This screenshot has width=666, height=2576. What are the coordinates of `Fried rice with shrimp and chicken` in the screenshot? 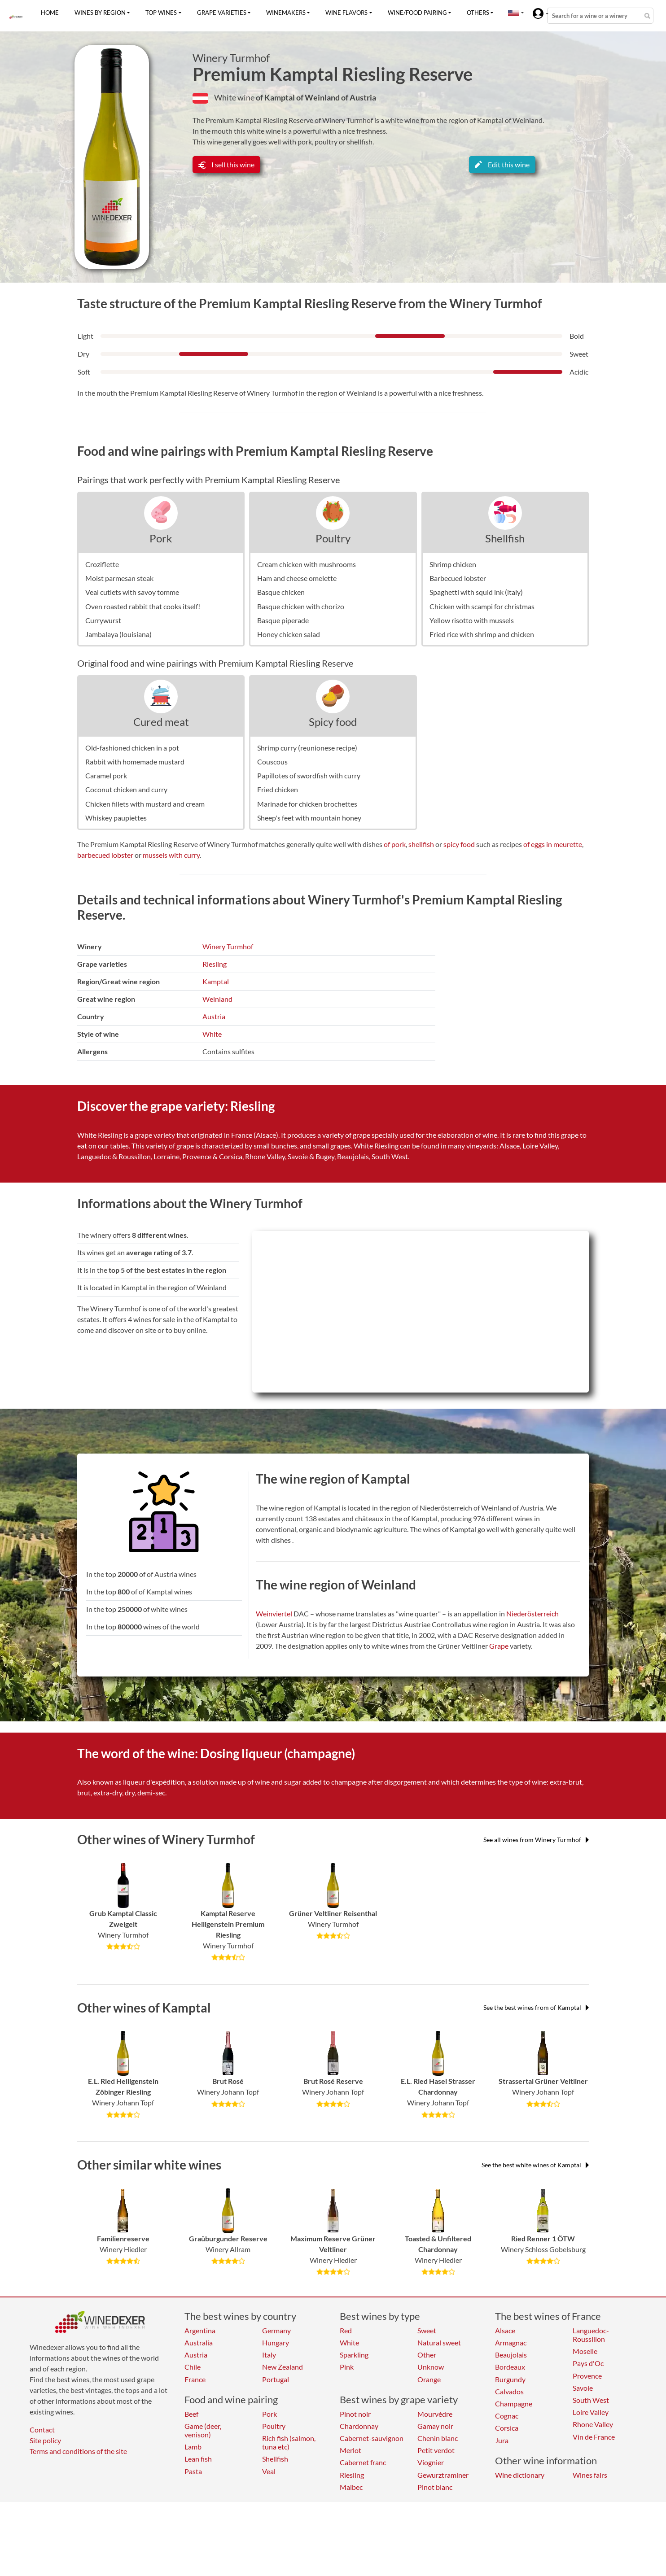 It's located at (481, 634).